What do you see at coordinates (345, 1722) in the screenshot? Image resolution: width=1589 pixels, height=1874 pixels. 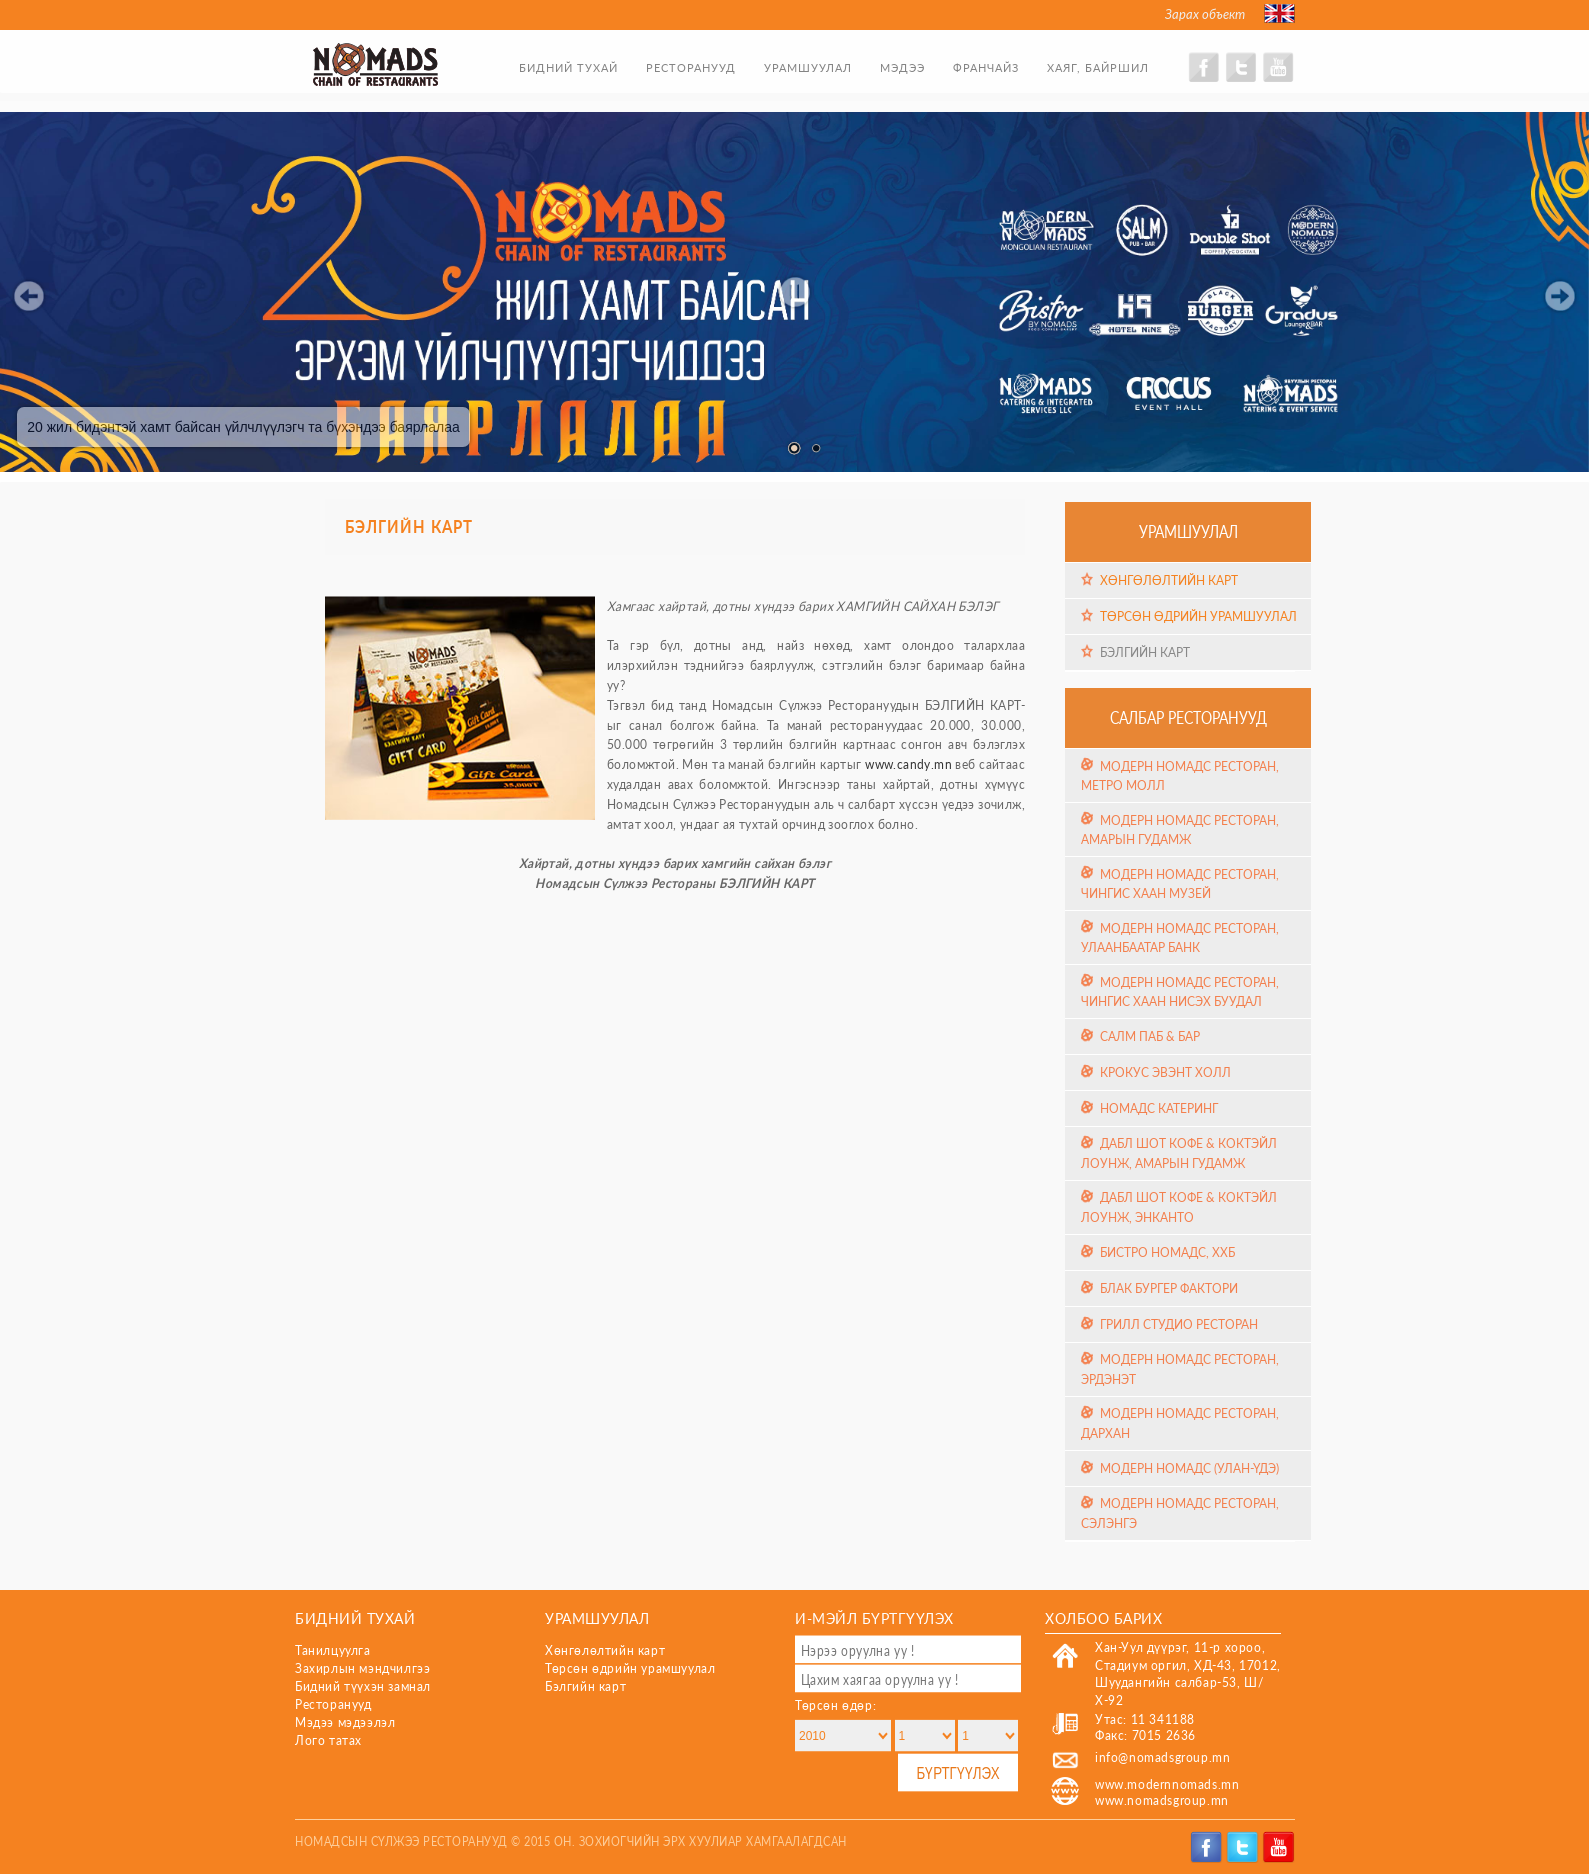 I see `Мэдээ мэдээлэл` at bounding box center [345, 1722].